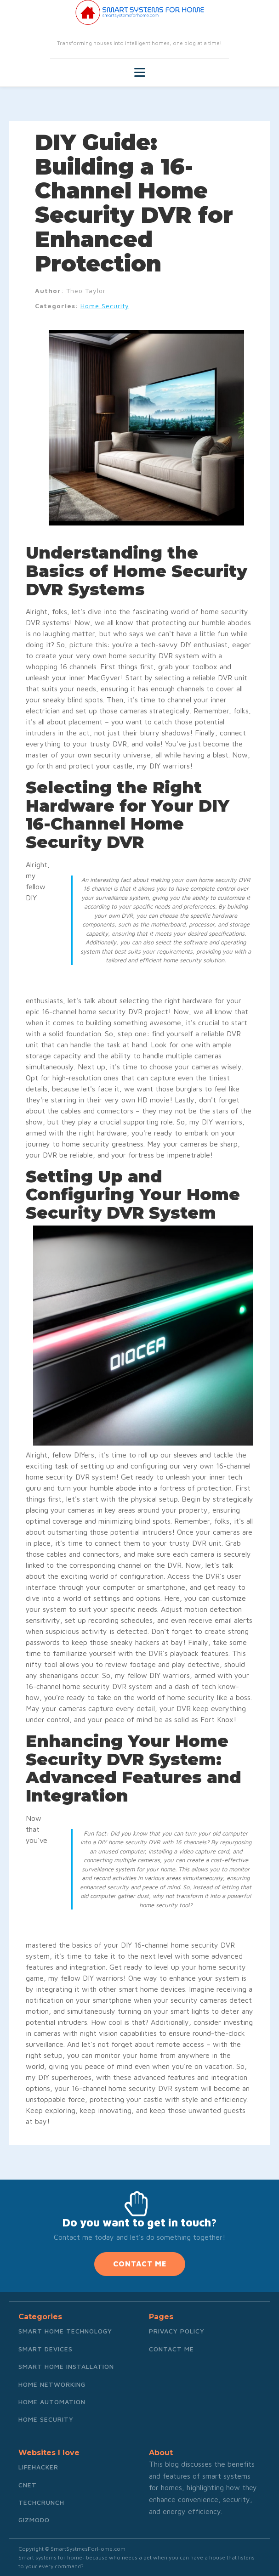  Describe the element at coordinates (104, 306) in the screenshot. I see `Home Security` at that location.